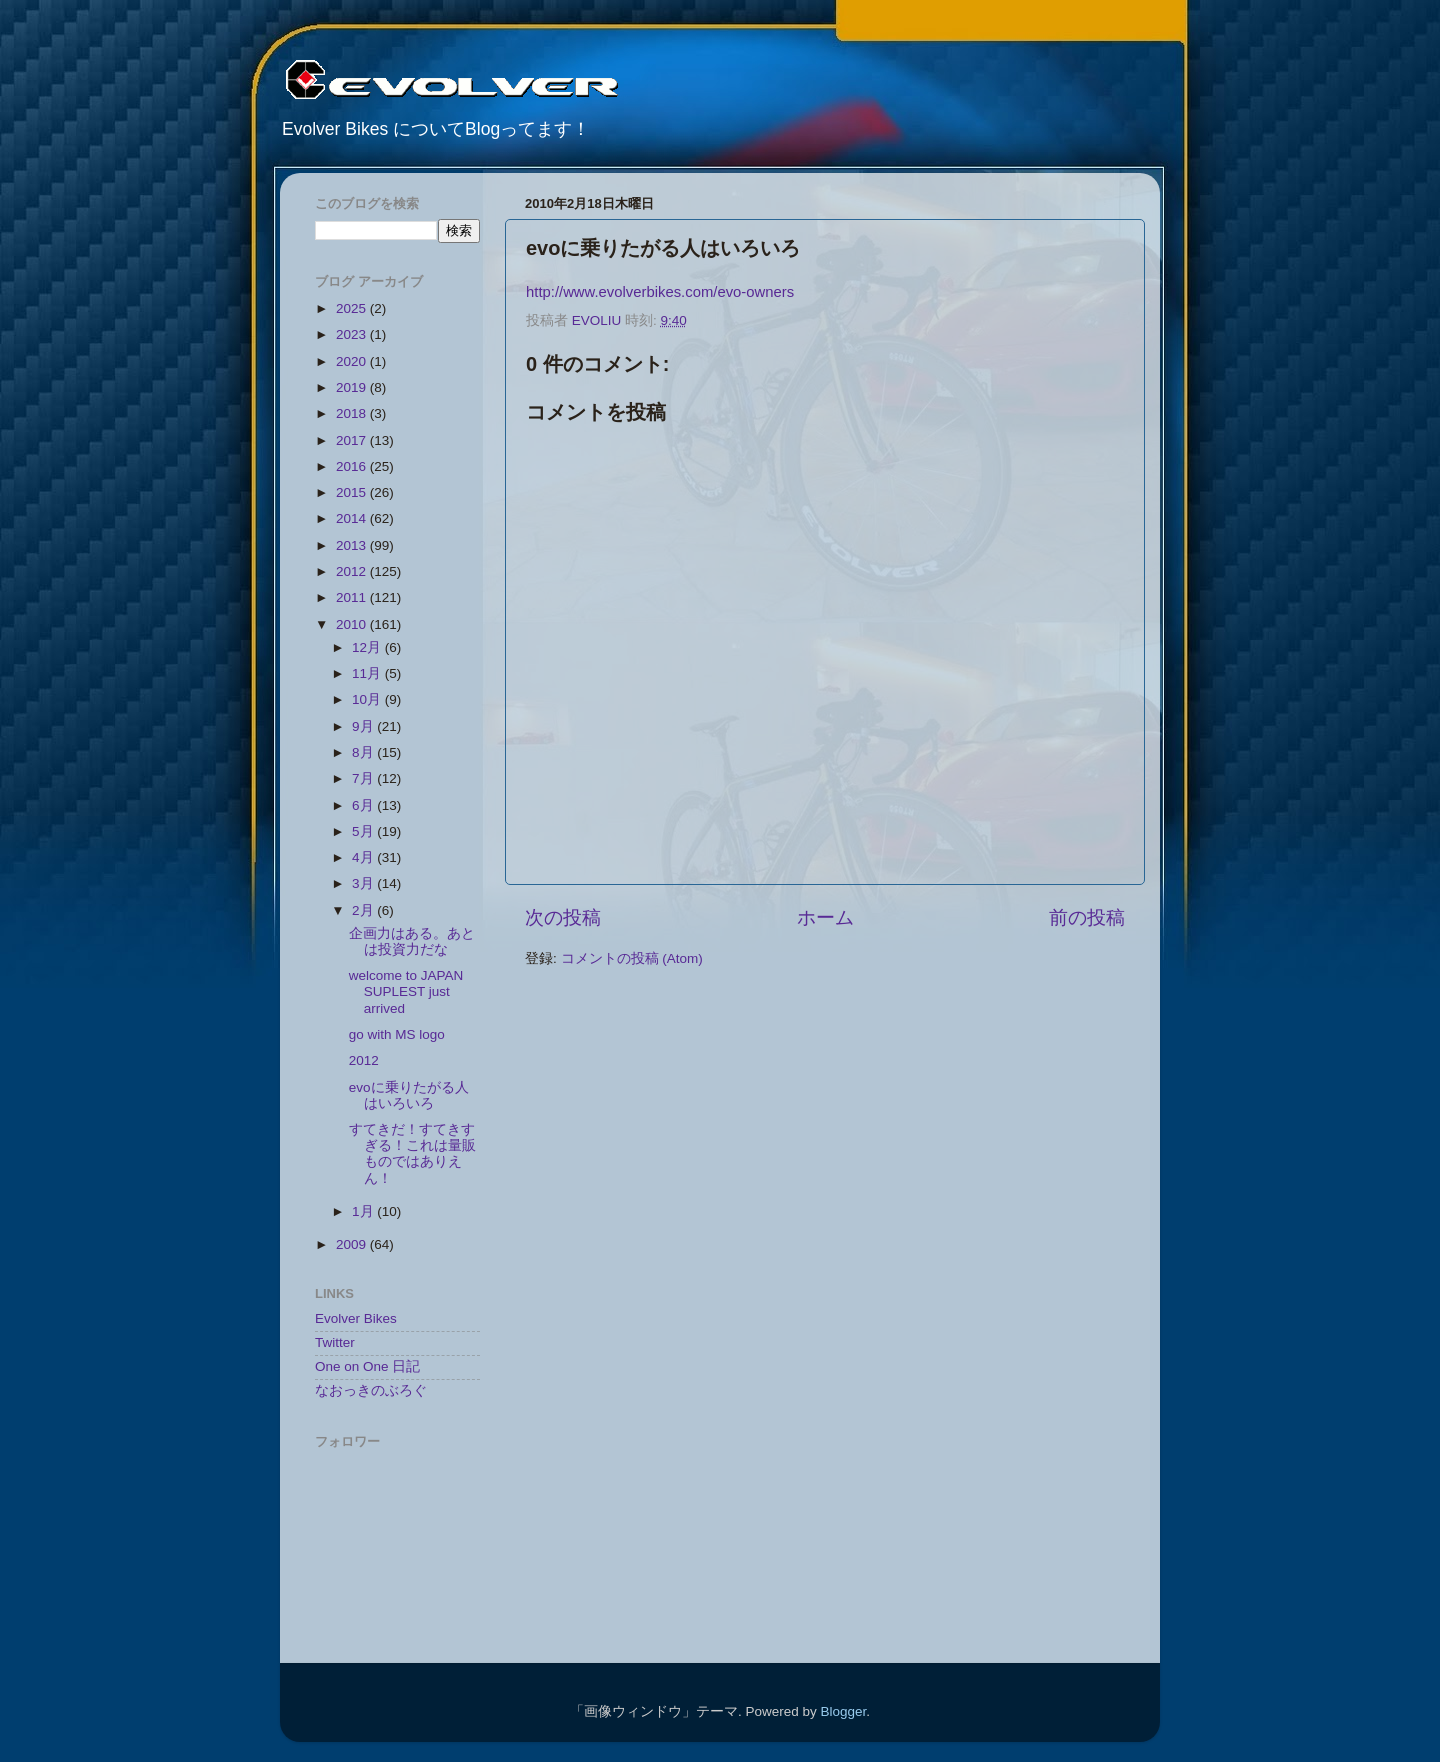  Describe the element at coordinates (364, 805) in the screenshot. I see `6月` at that location.